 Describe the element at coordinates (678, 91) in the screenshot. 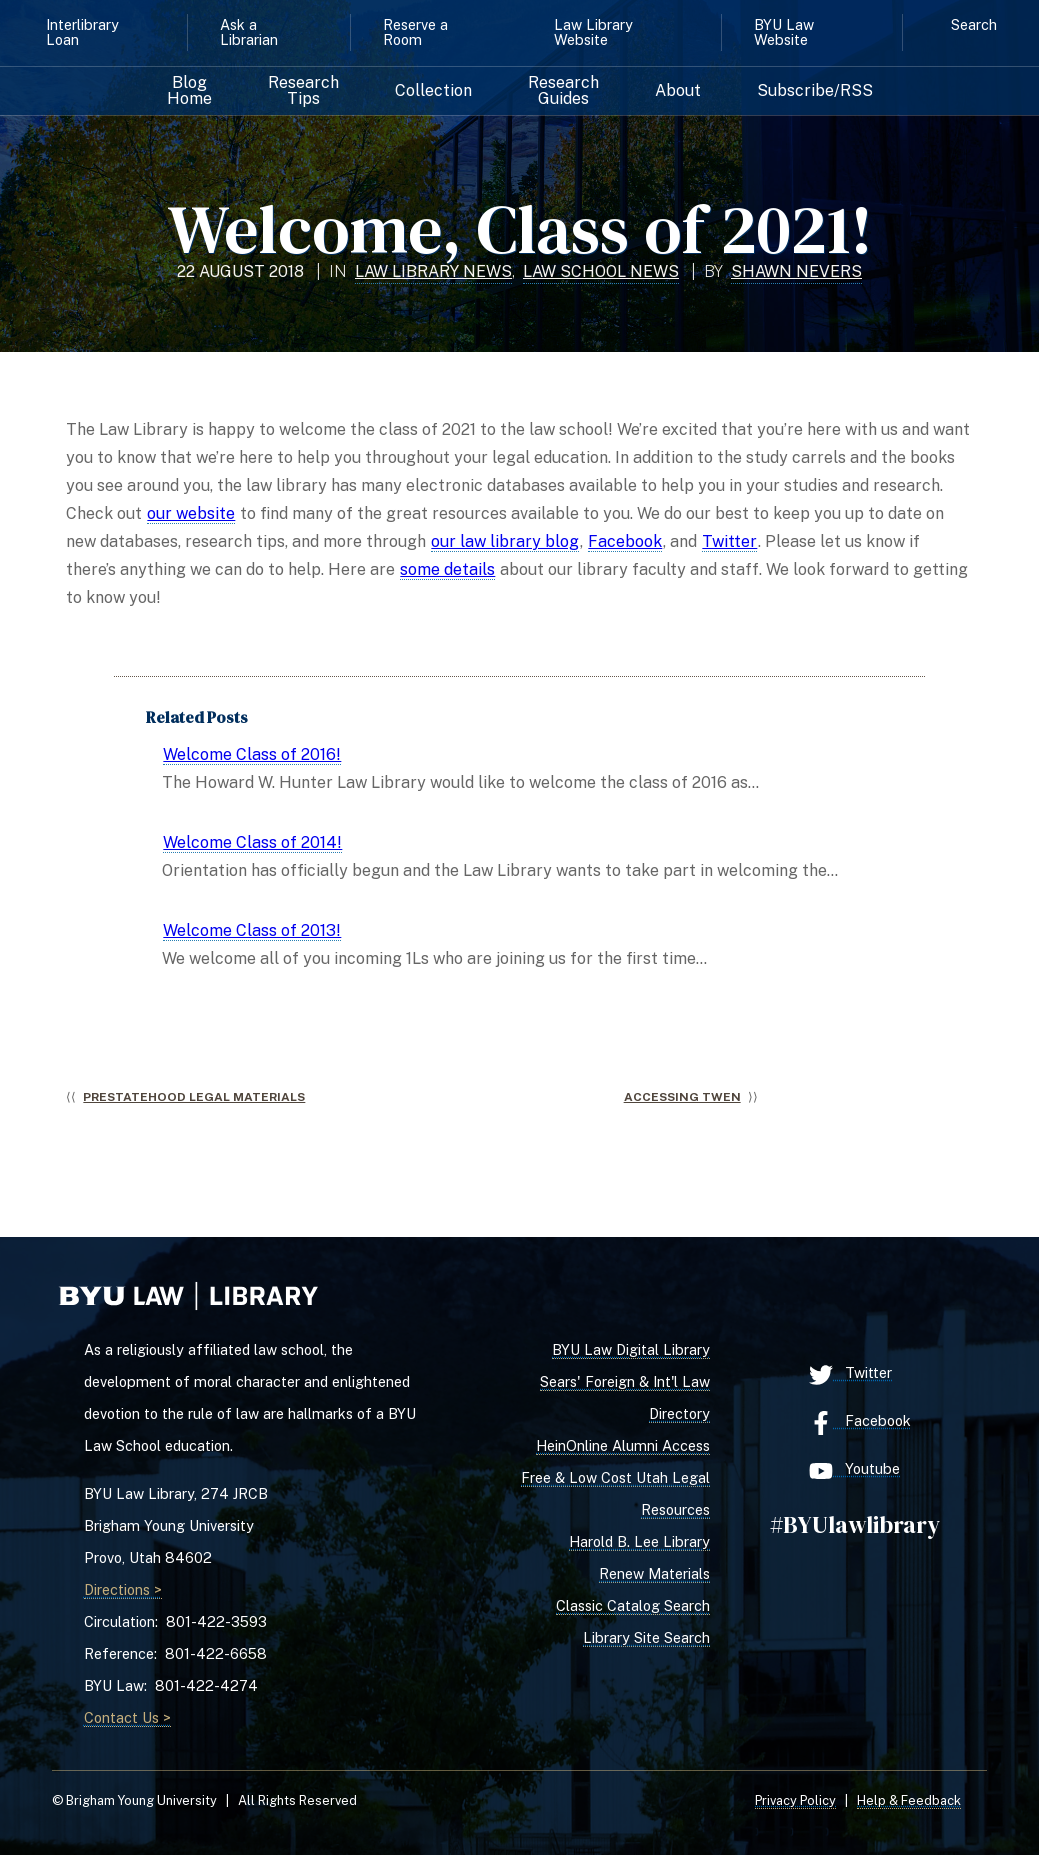

I see `About` at that location.